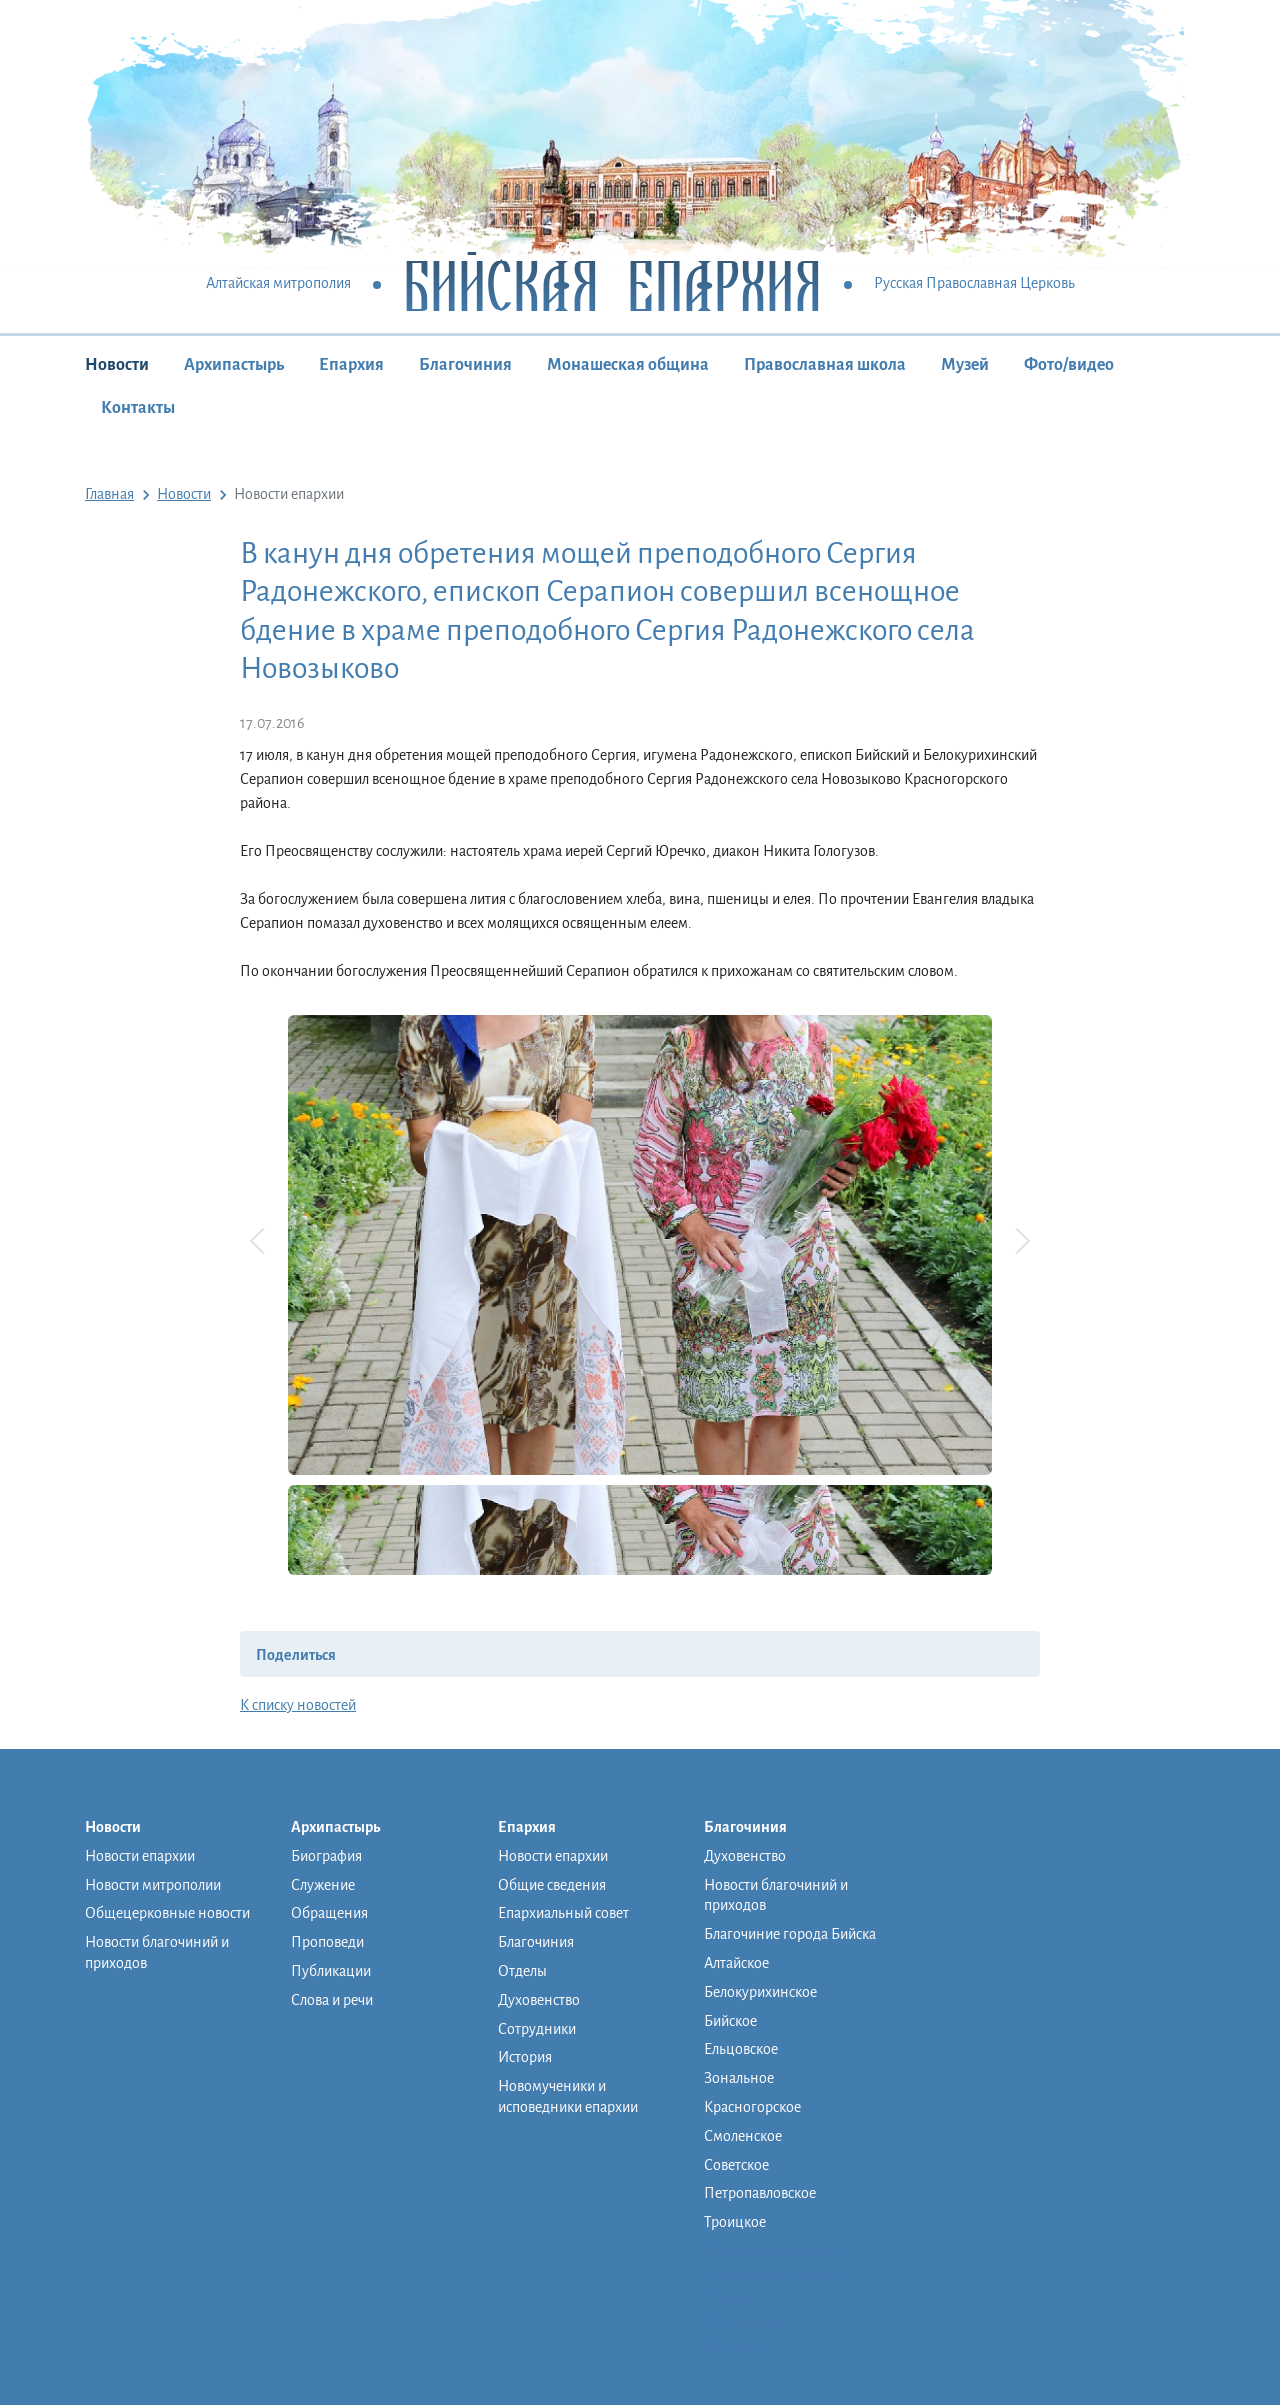  What do you see at coordinates (117, 365) in the screenshot?
I see `Новости` at bounding box center [117, 365].